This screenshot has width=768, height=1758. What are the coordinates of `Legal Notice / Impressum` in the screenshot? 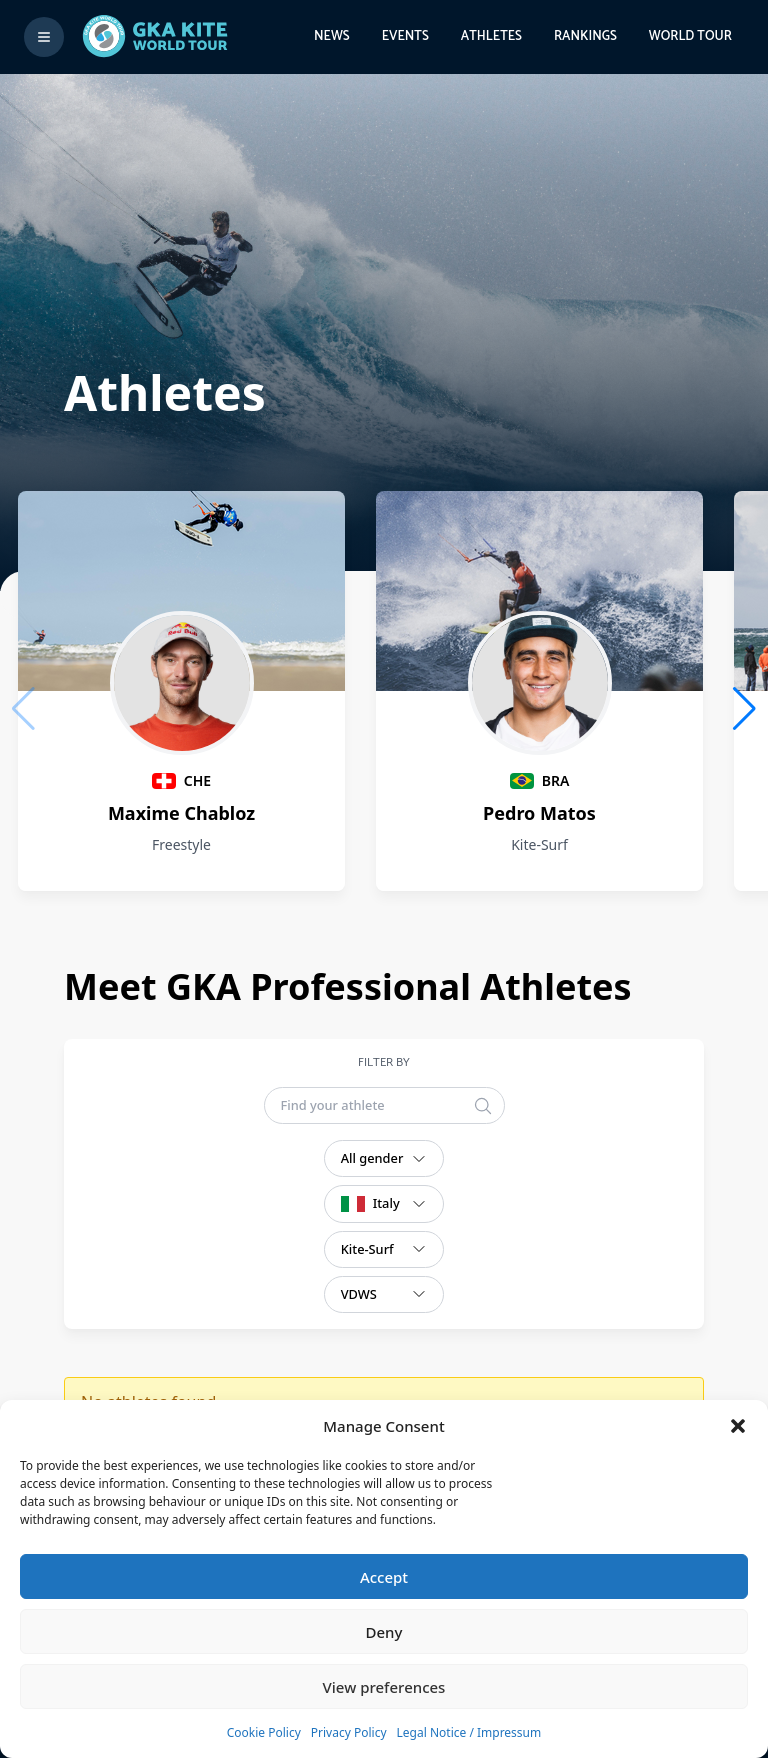 It's located at (469, 1732).